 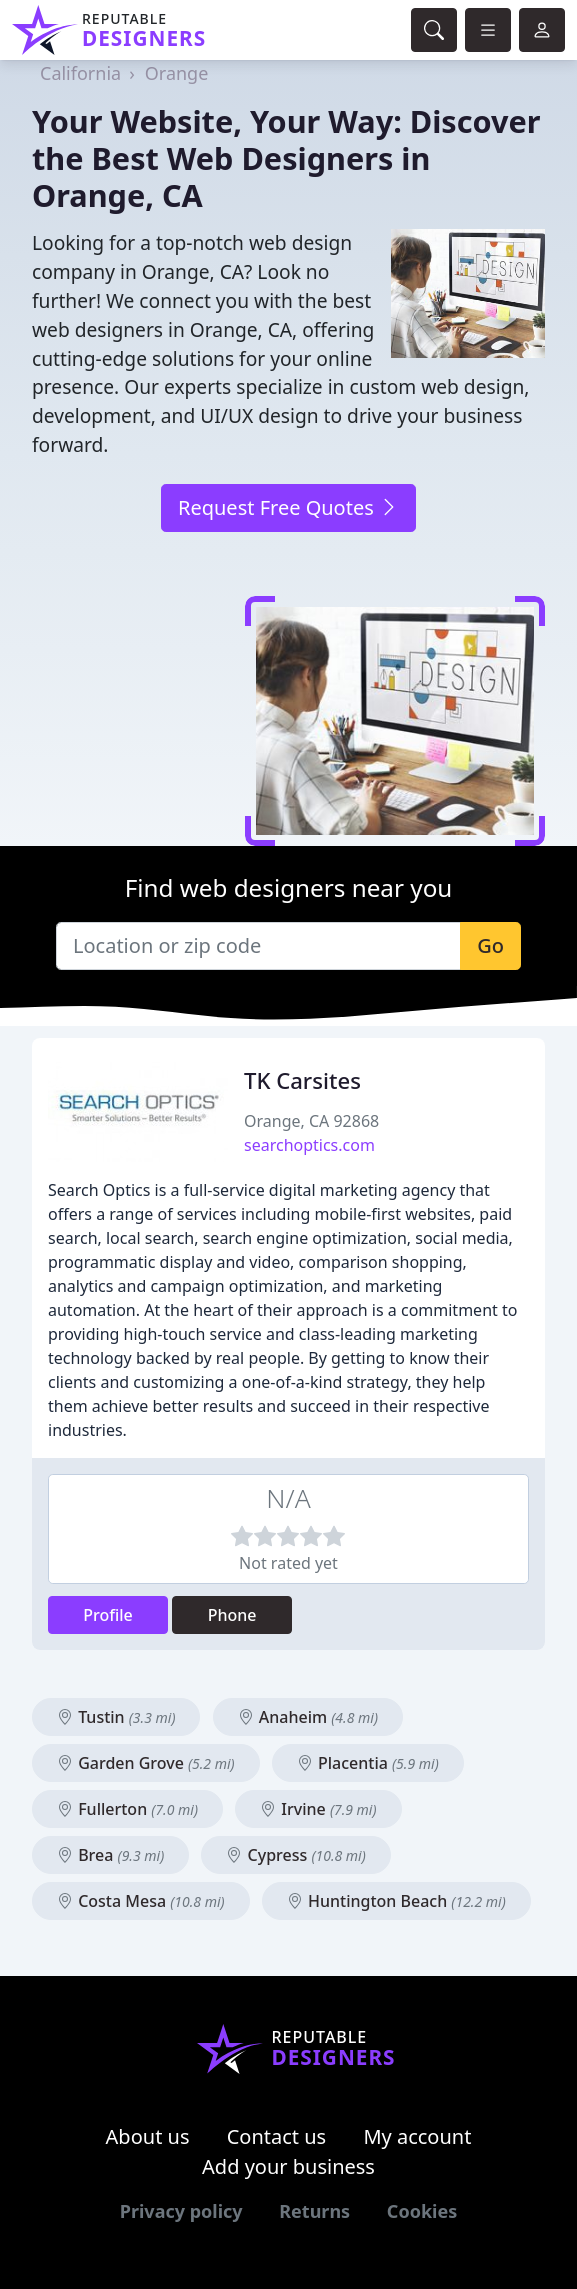 I want to click on Brea, so click(x=110, y=1855).